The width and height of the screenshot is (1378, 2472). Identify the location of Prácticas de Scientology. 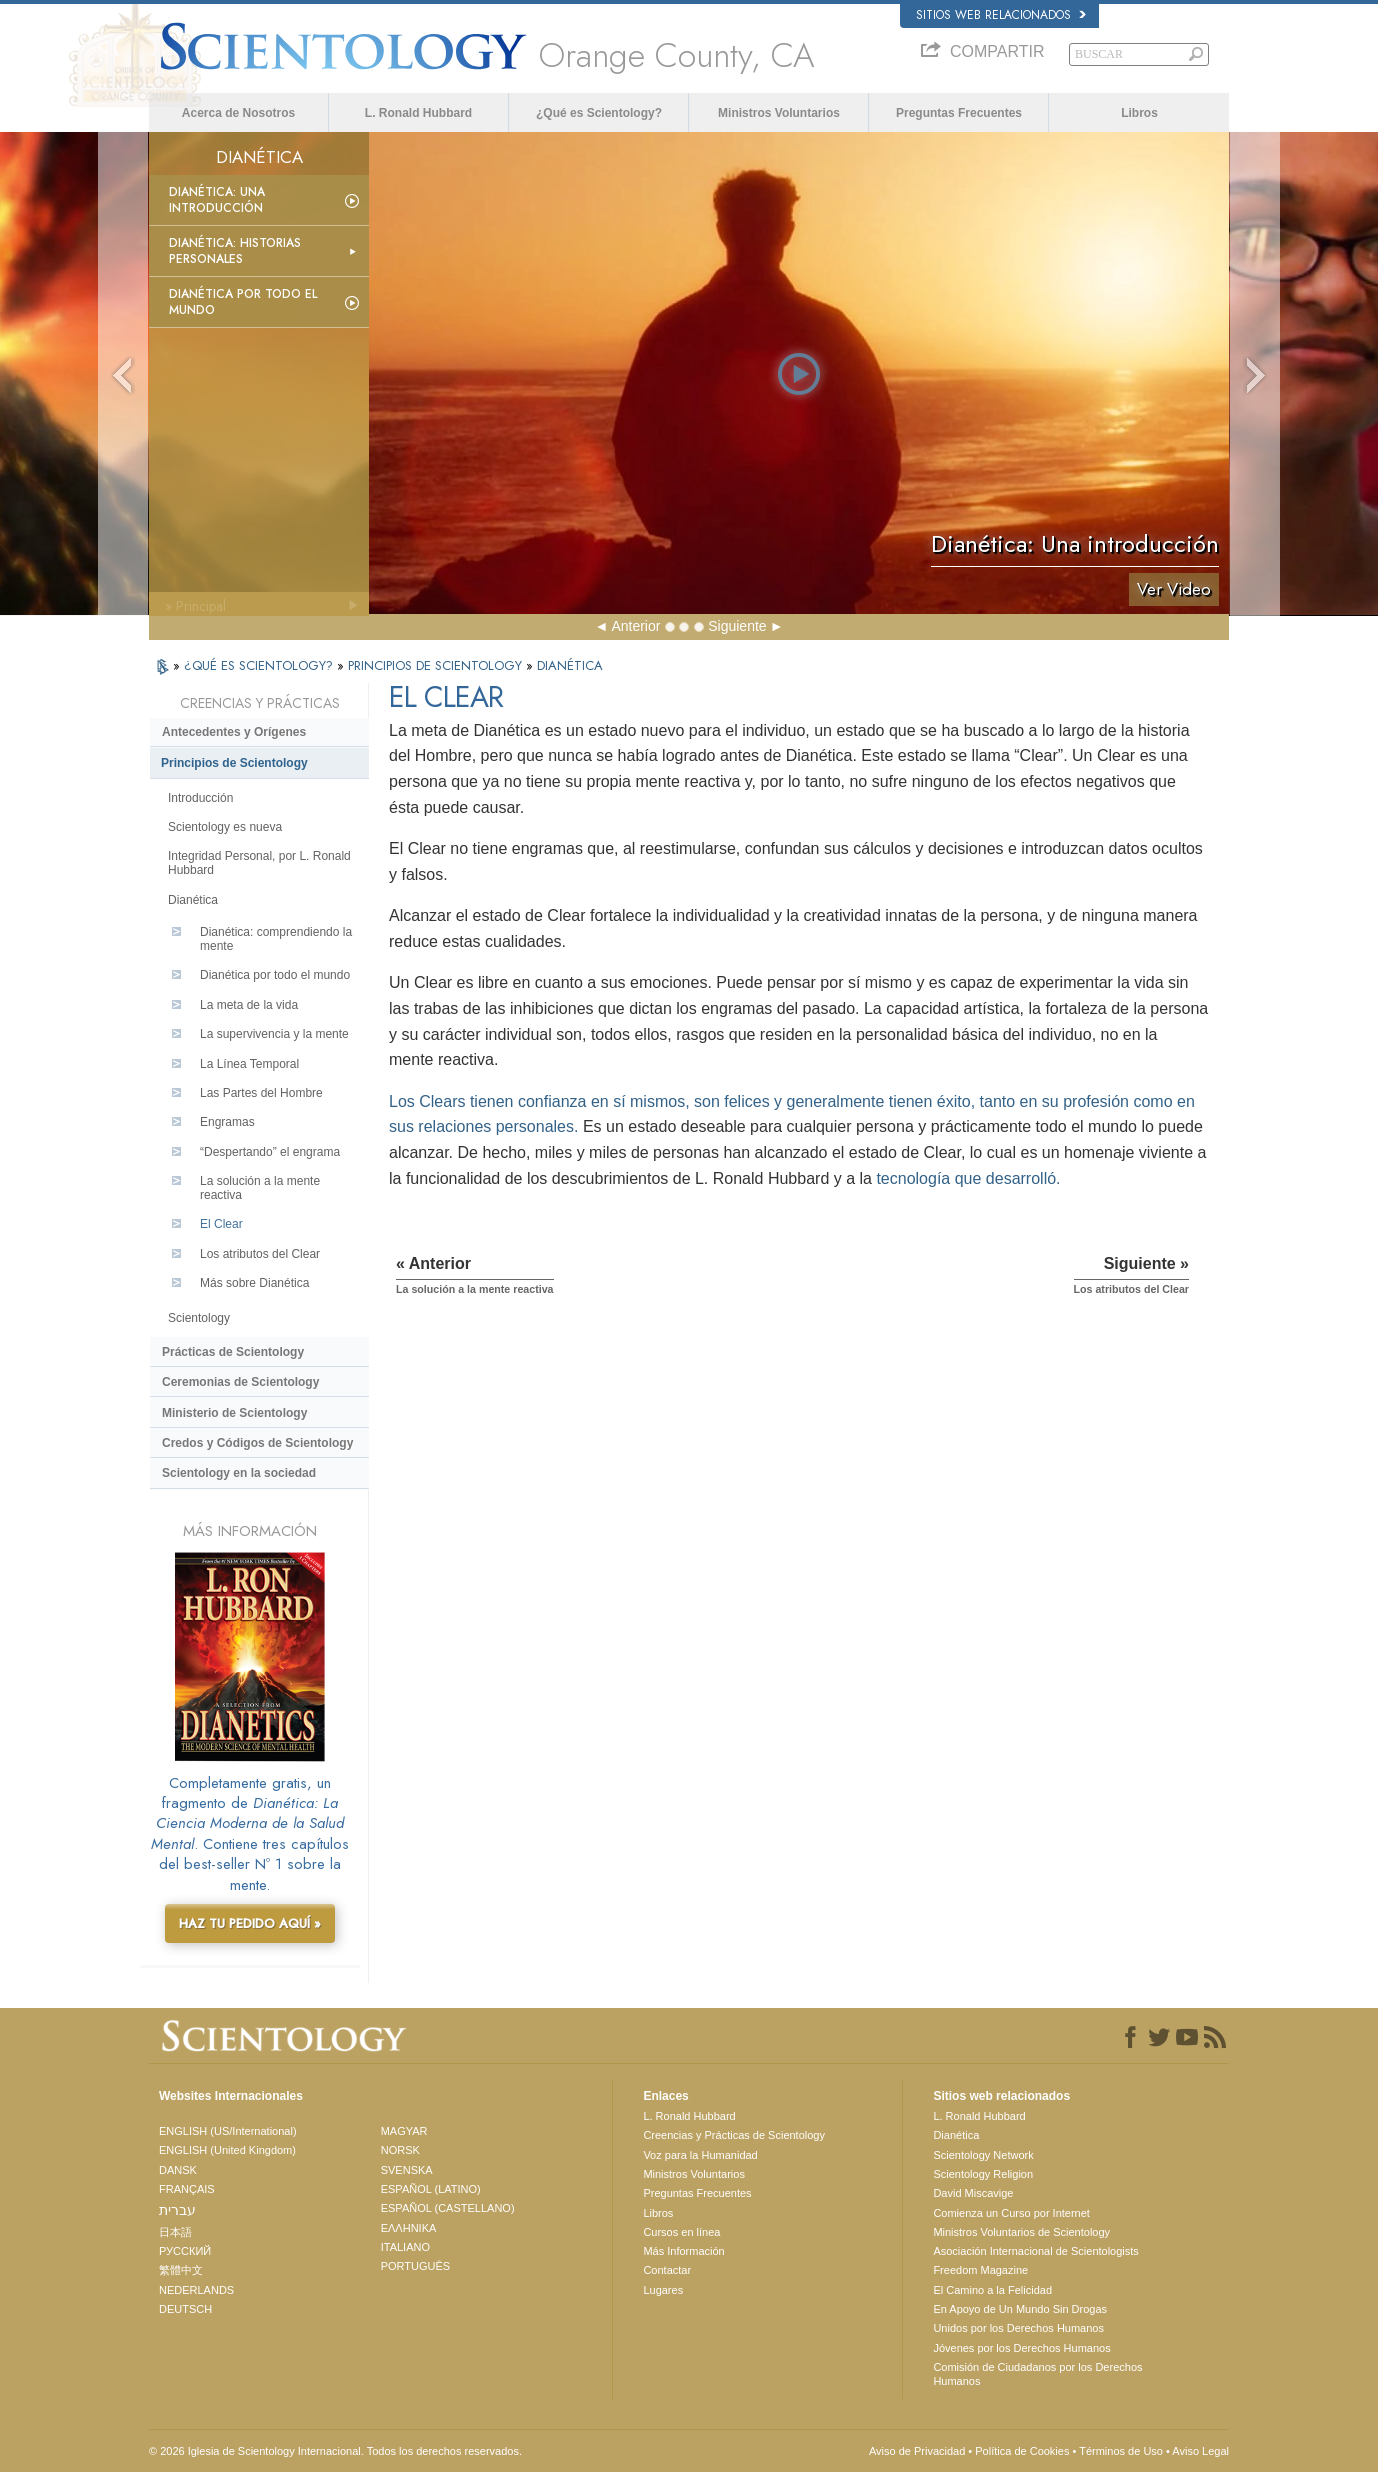
(233, 1352).